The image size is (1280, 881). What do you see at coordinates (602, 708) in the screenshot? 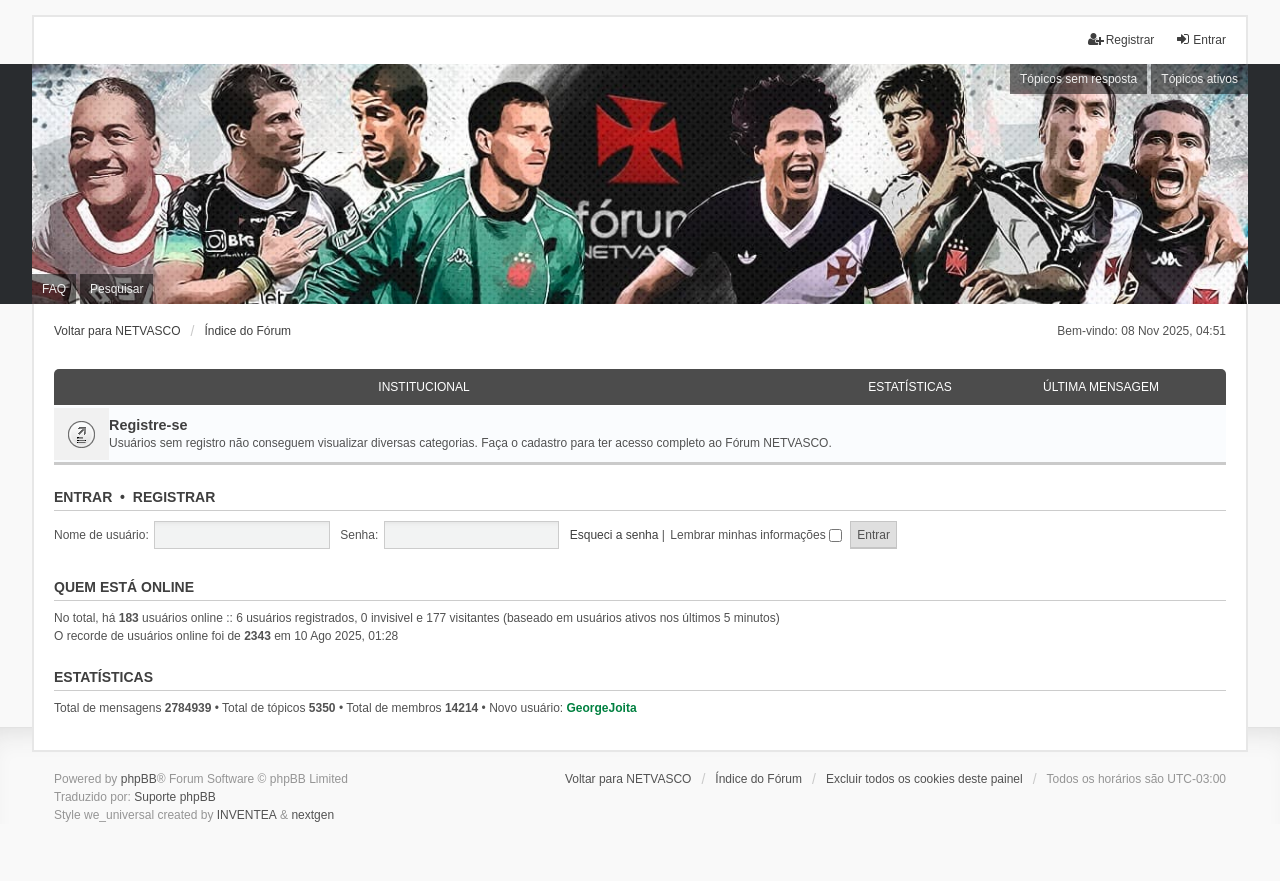
I see `GeorgeJoita` at bounding box center [602, 708].